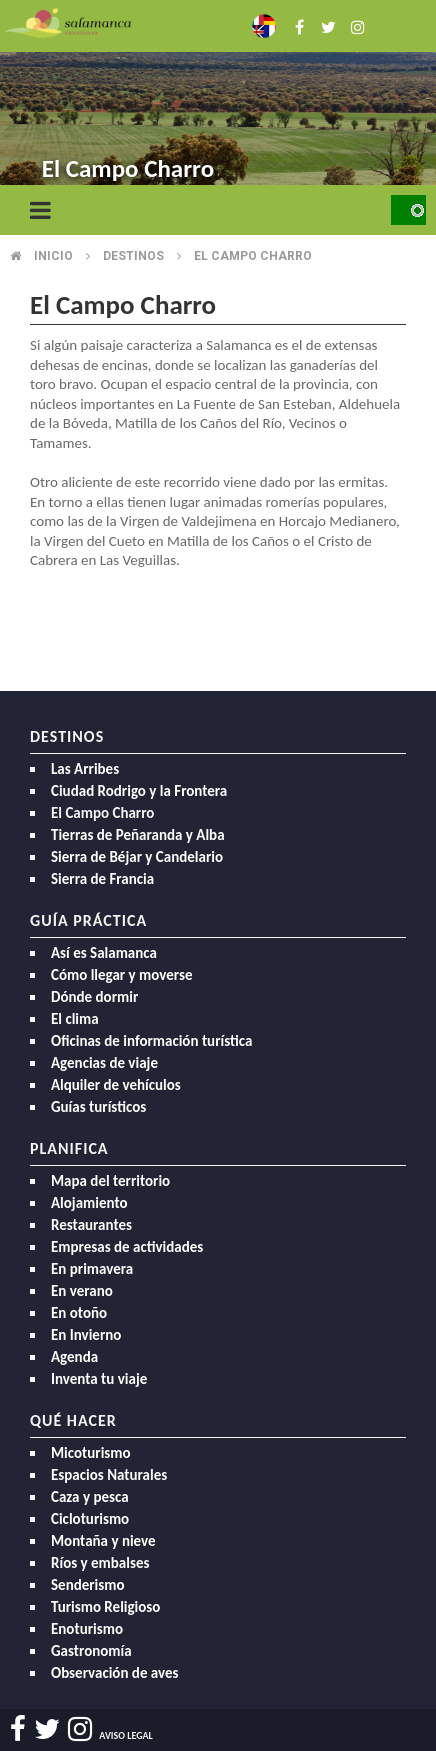 Image resolution: width=436 pixels, height=1751 pixels. What do you see at coordinates (92, 1269) in the screenshot?
I see `En primavera` at bounding box center [92, 1269].